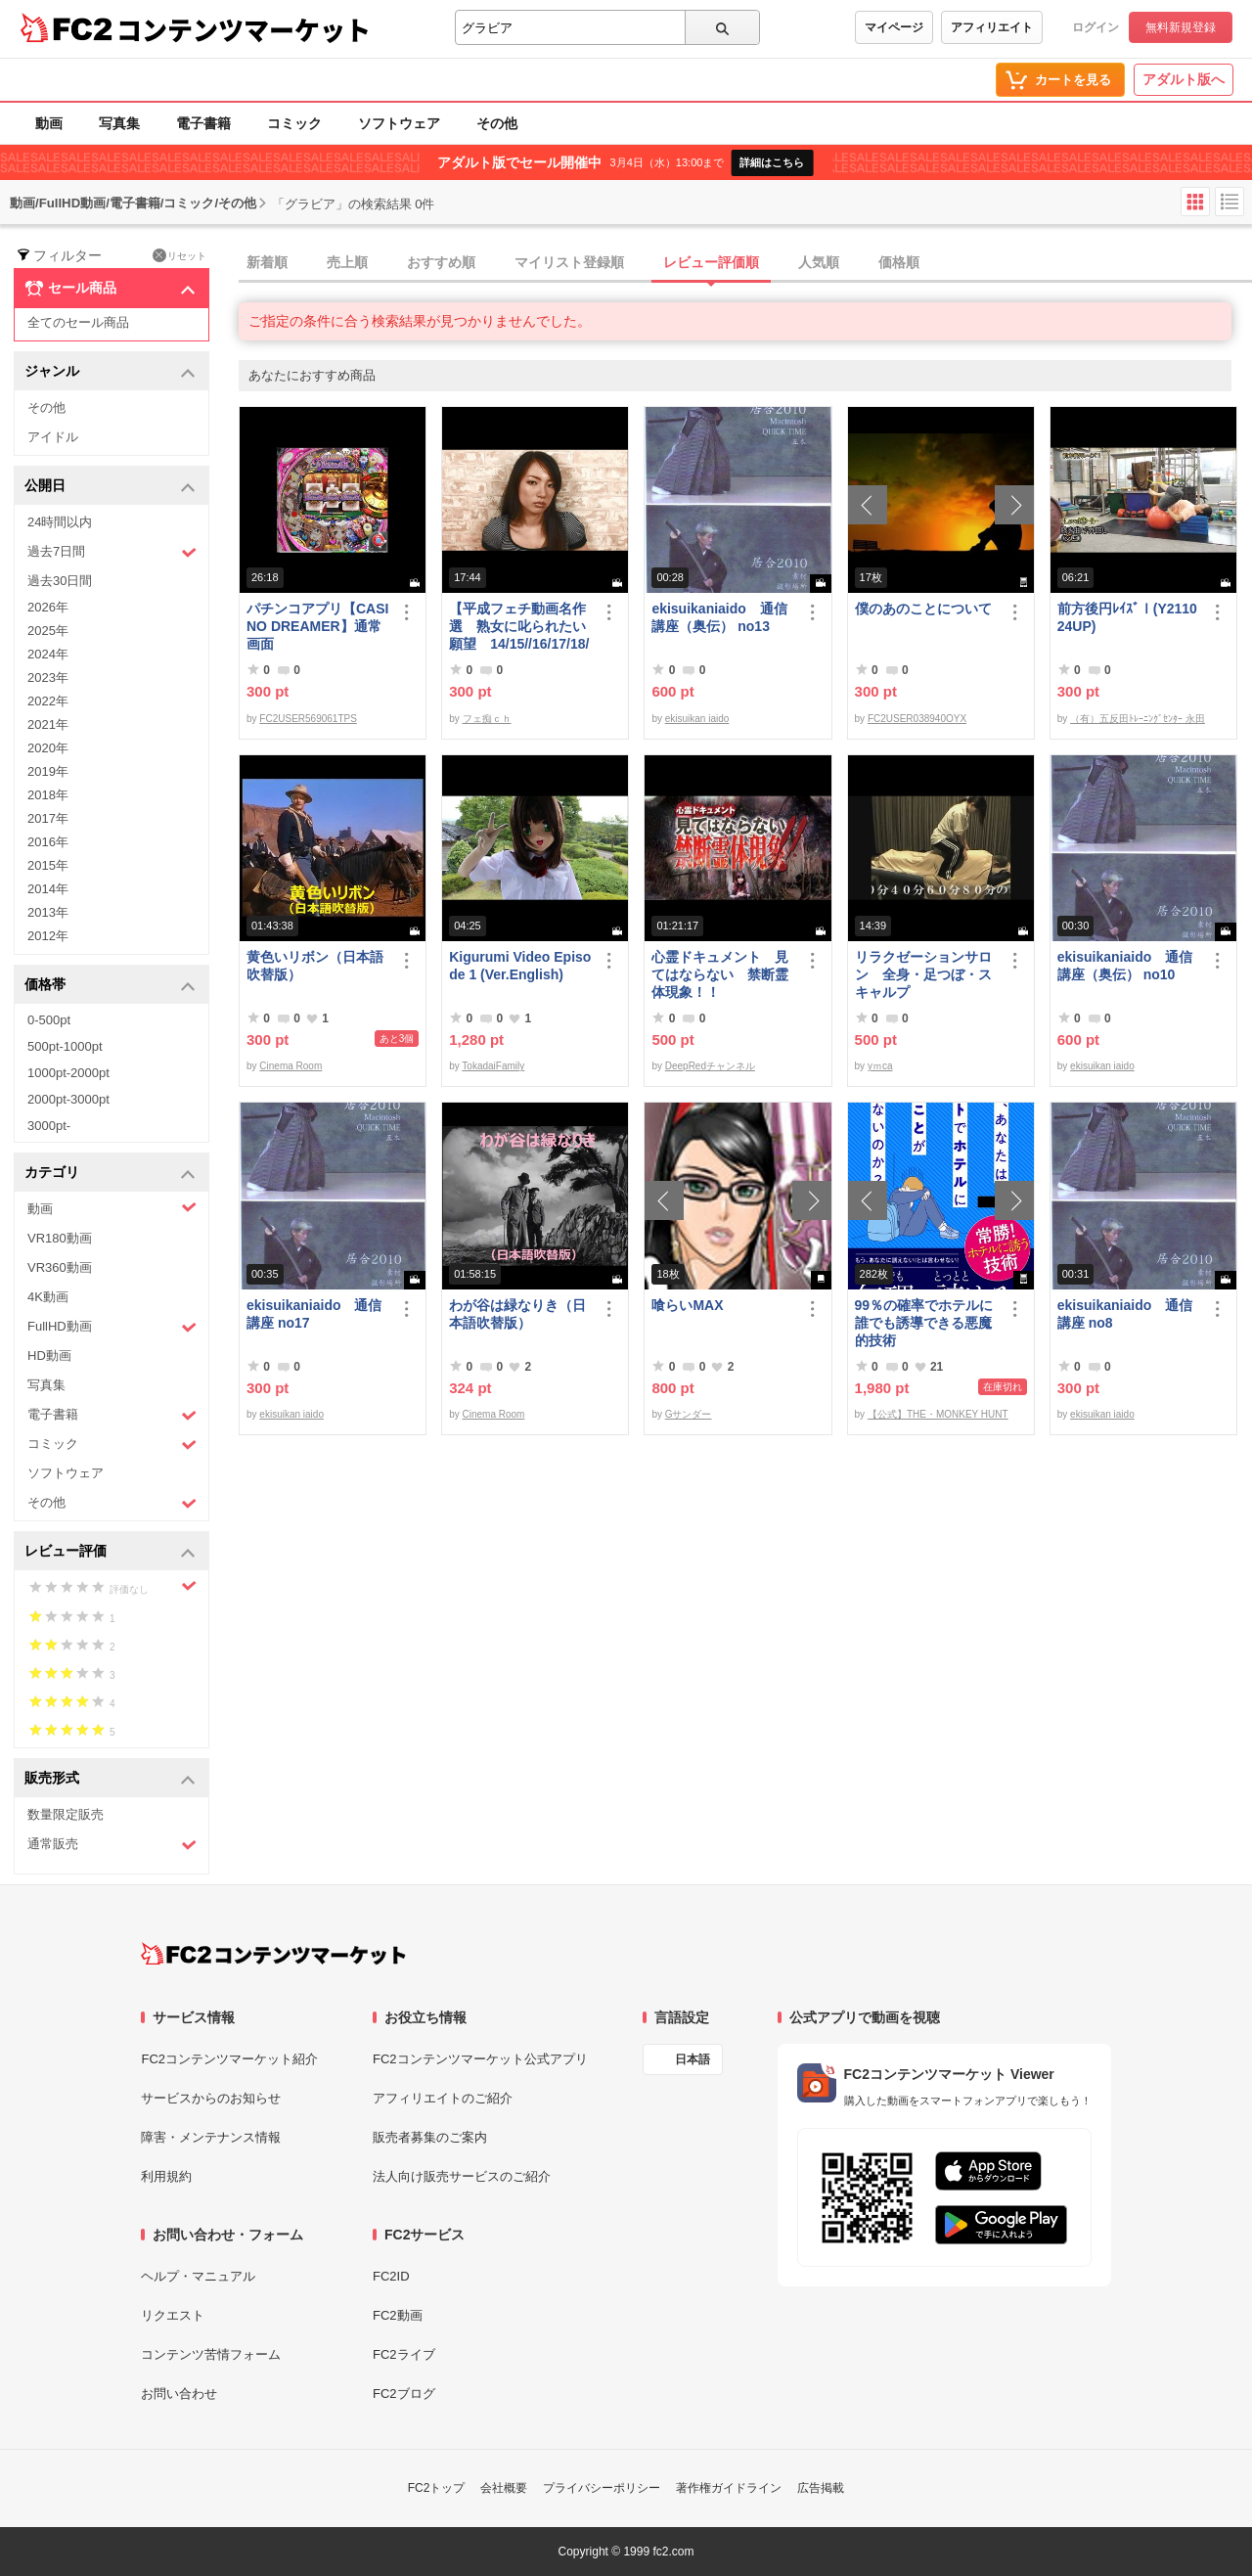  What do you see at coordinates (59, 580) in the screenshot?
I see `過去30日間` at bounding box center [59, 580].